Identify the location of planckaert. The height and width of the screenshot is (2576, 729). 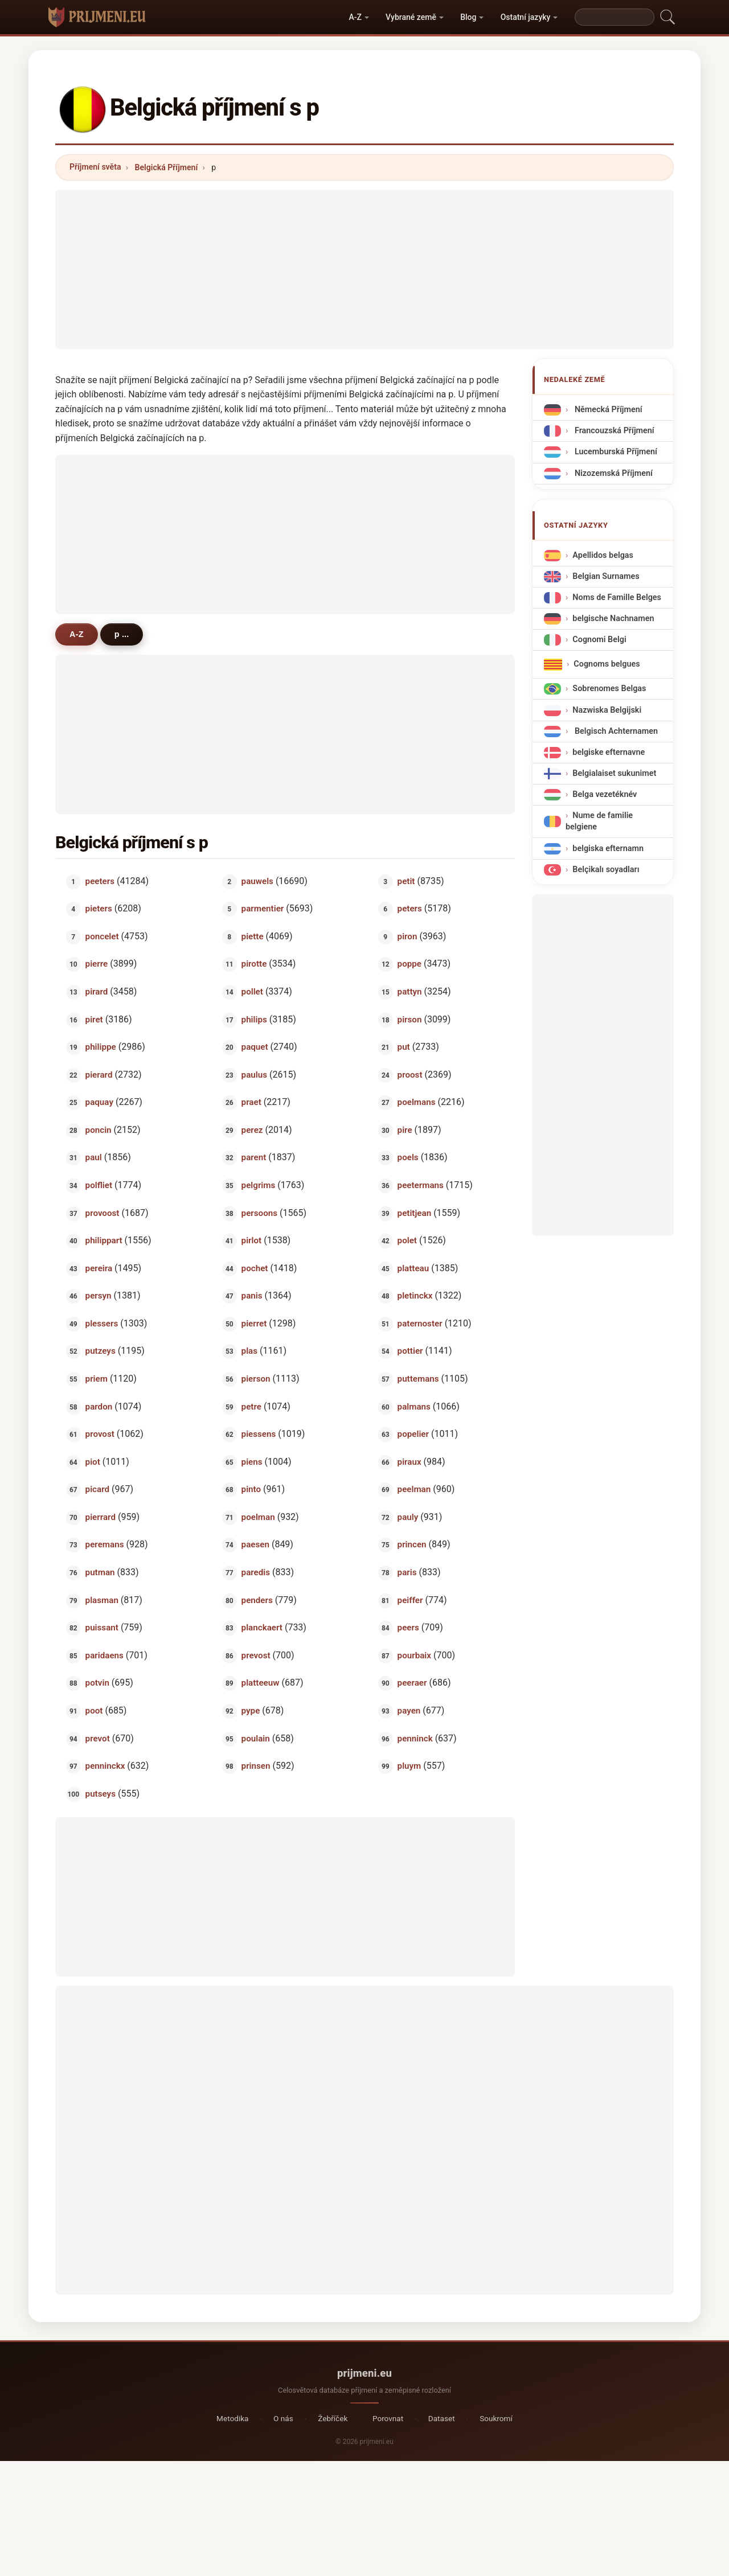
(261, 1627).